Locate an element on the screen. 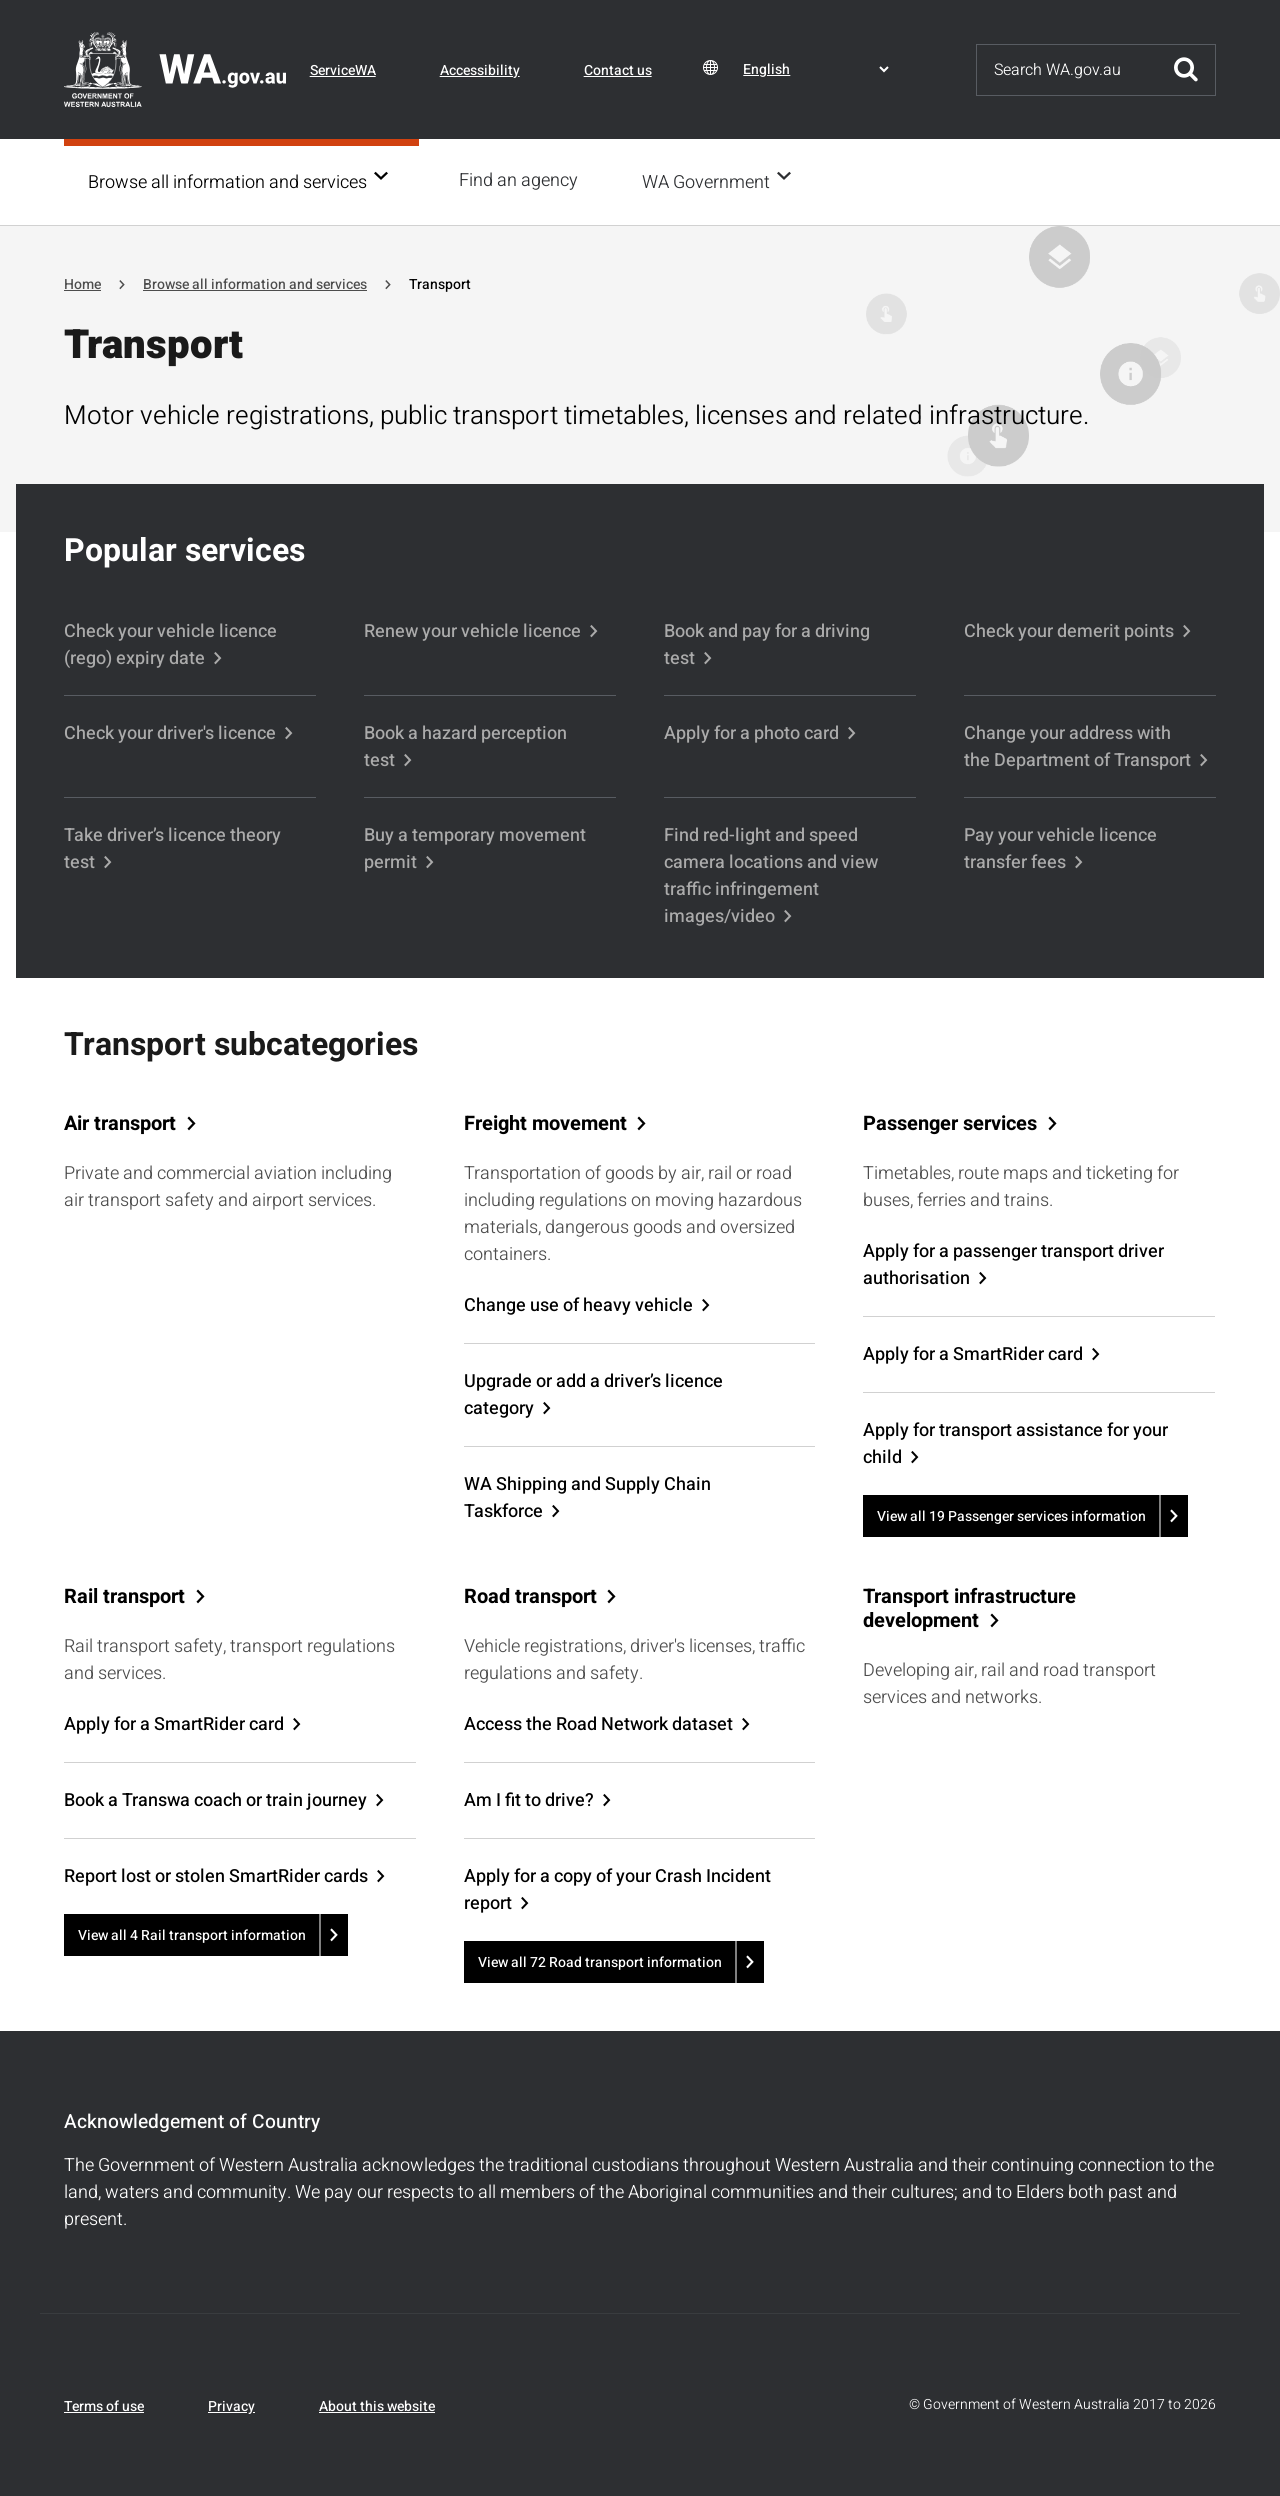 This screenshot has height=2496, width=1280. Transport infrastructure development is located at coordinates (969, 1607).